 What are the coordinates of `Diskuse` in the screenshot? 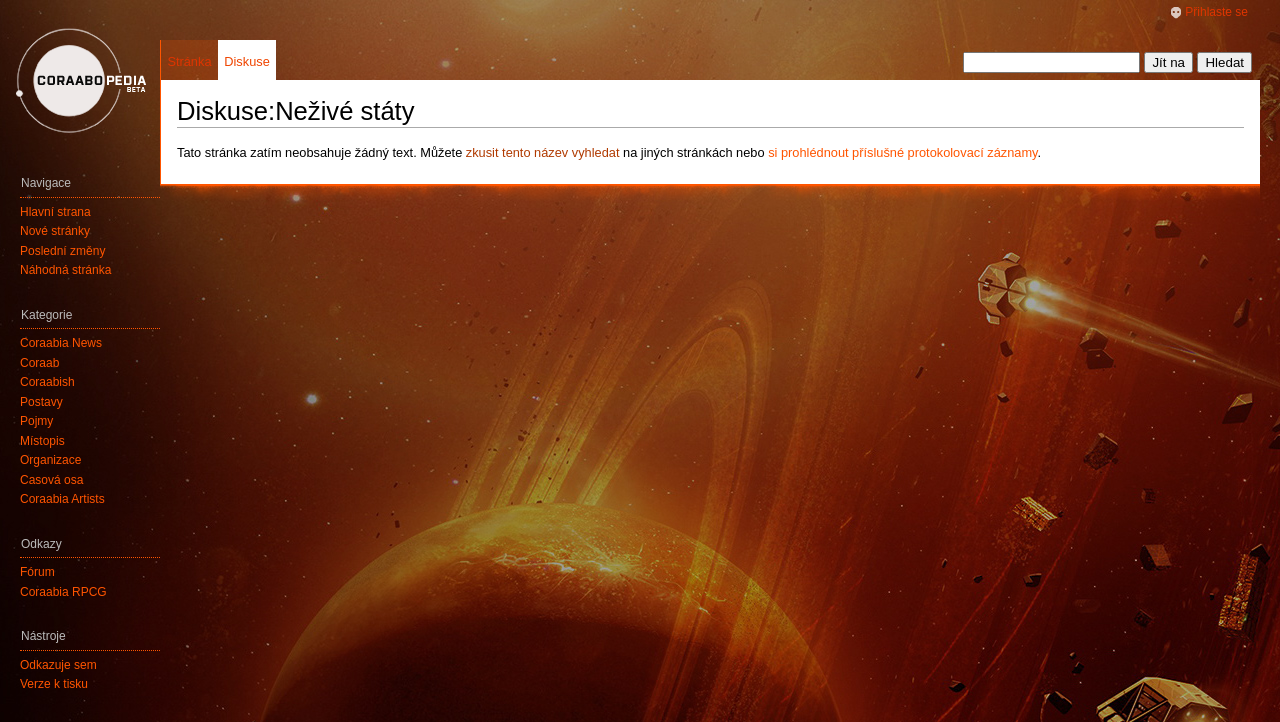 It's located at (247, 61).